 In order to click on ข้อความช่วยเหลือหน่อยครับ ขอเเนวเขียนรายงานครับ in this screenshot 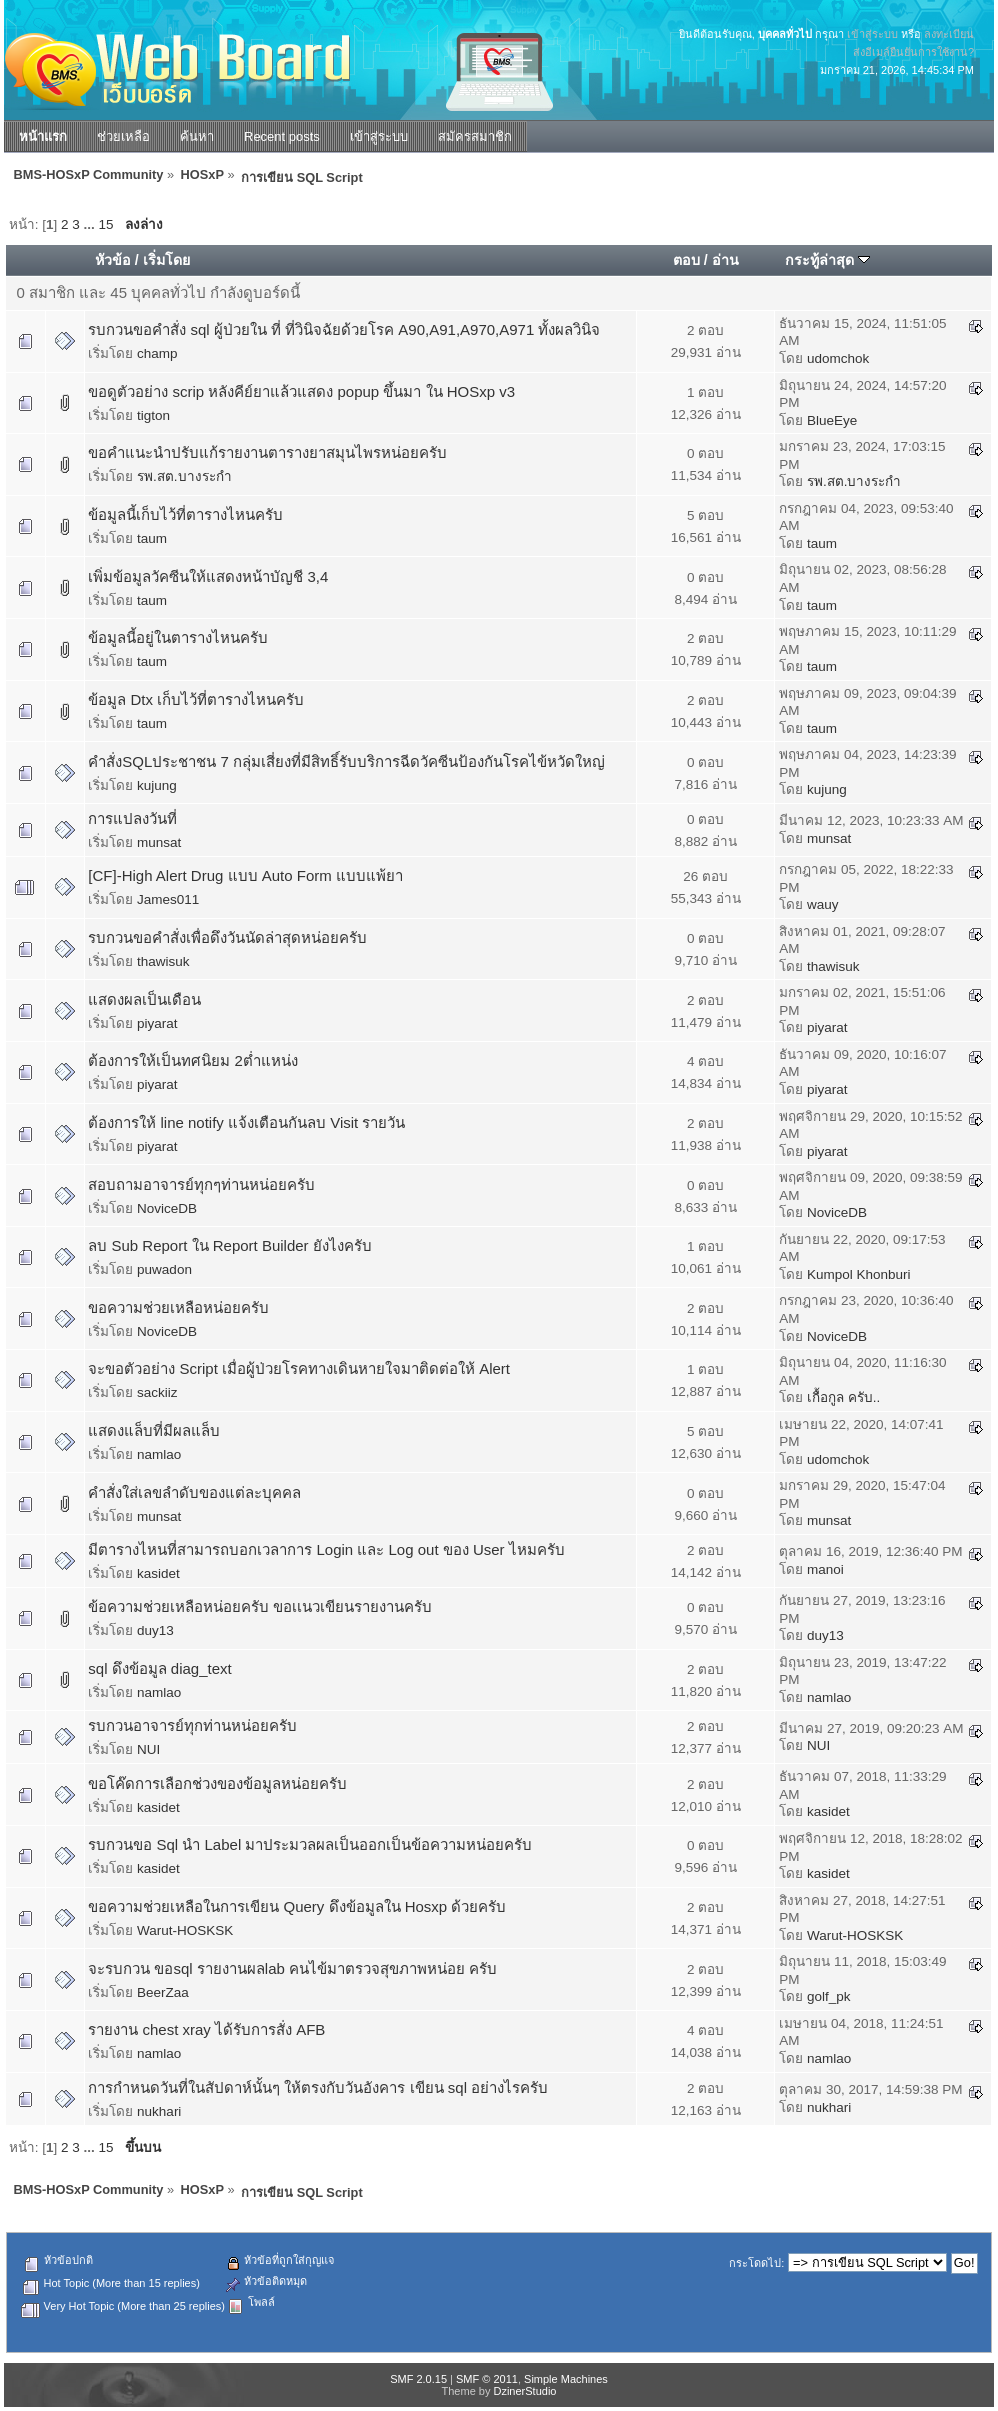, I will do `click(260, 1606)`.